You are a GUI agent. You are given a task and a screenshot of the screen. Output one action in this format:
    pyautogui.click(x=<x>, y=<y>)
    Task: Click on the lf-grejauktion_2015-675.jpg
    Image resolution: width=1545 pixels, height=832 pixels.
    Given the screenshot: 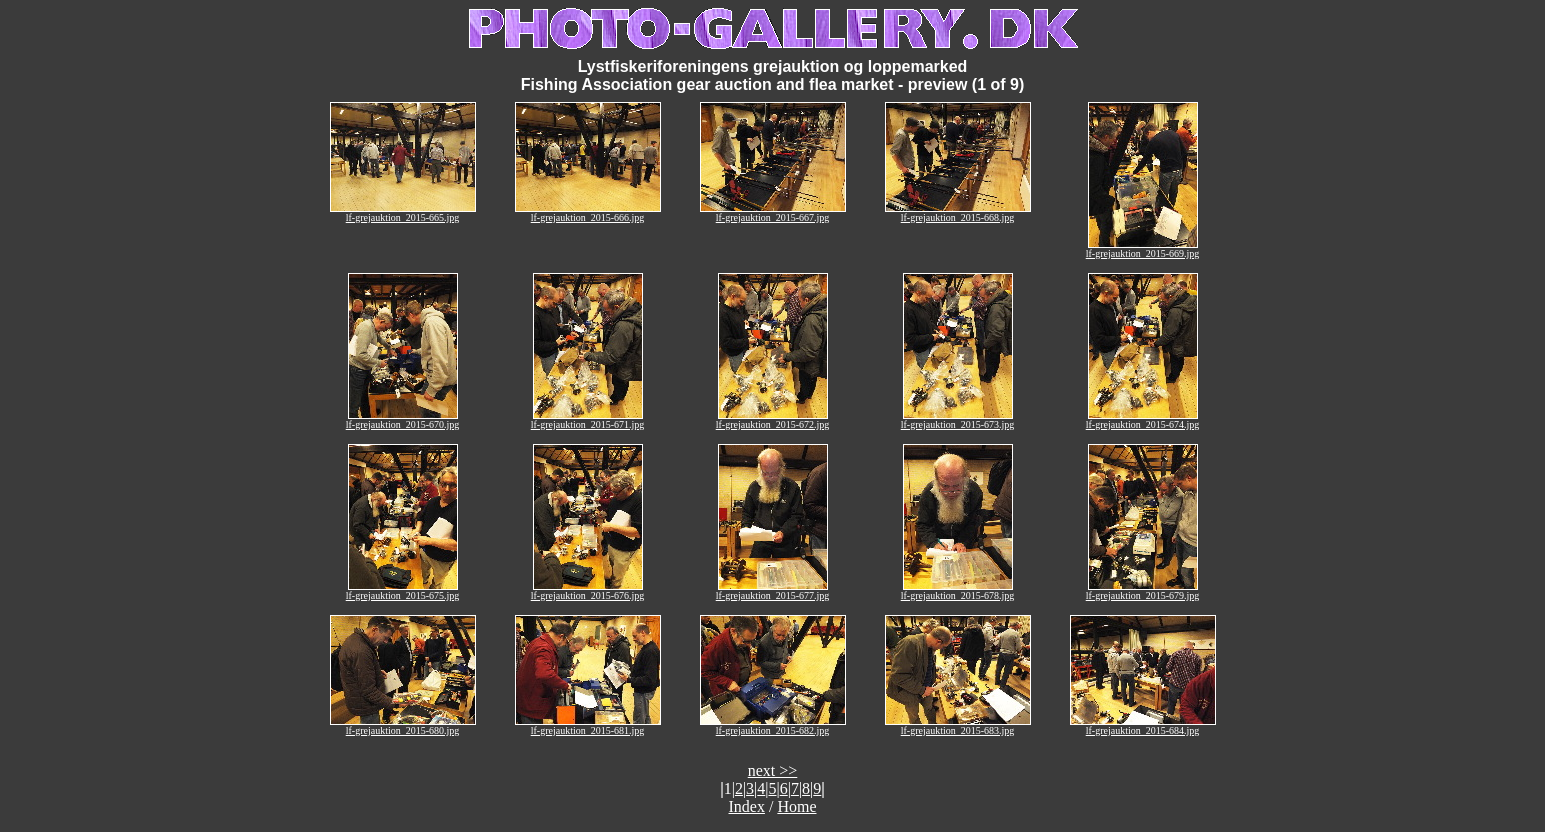 What is the action you would take?
    pyautogui.click(x=403, y=591)
    